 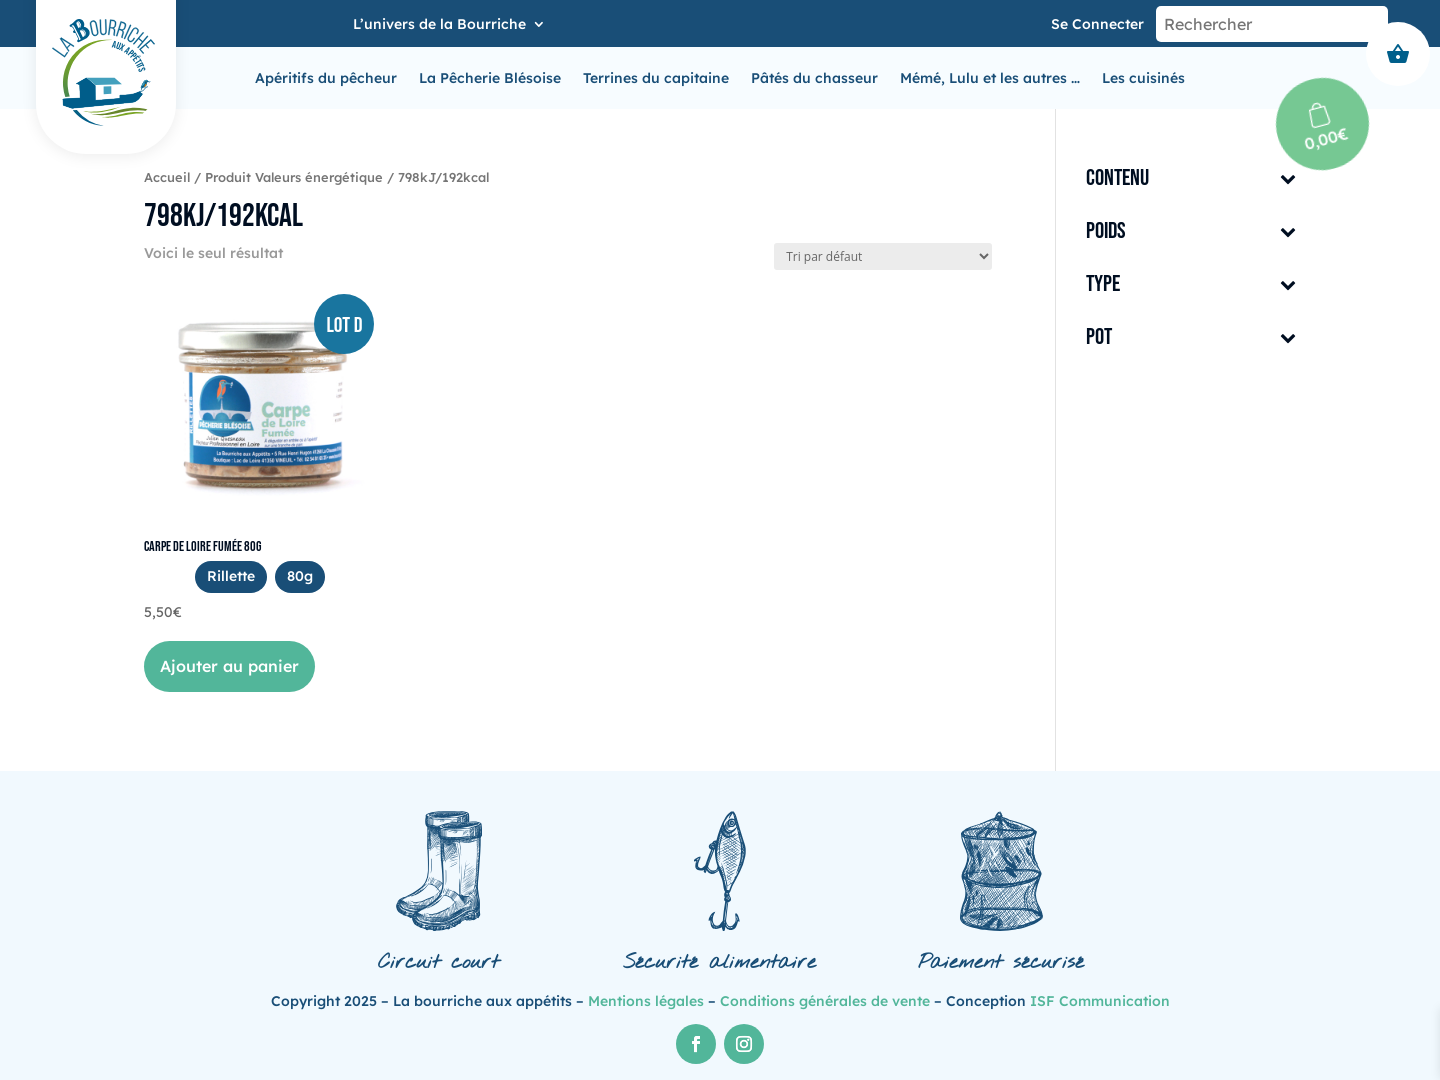 I want to click on Pâtés du chasseur, so click(x=814, y=79).